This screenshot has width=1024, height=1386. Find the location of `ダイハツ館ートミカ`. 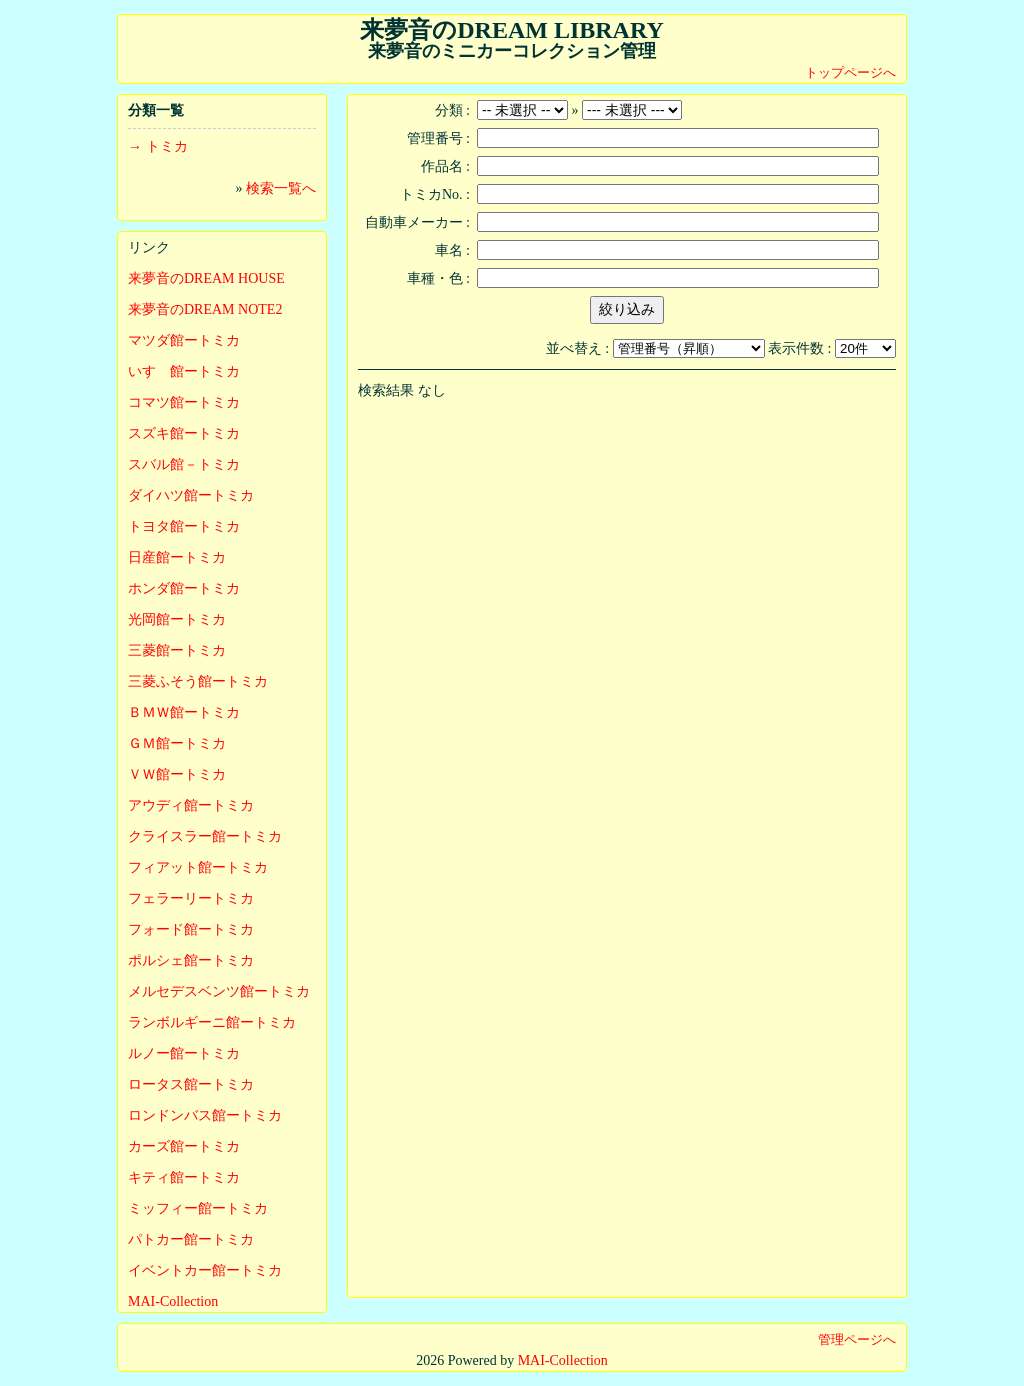

ダイハツ館ートミカ is located at coordinates (191, 495).